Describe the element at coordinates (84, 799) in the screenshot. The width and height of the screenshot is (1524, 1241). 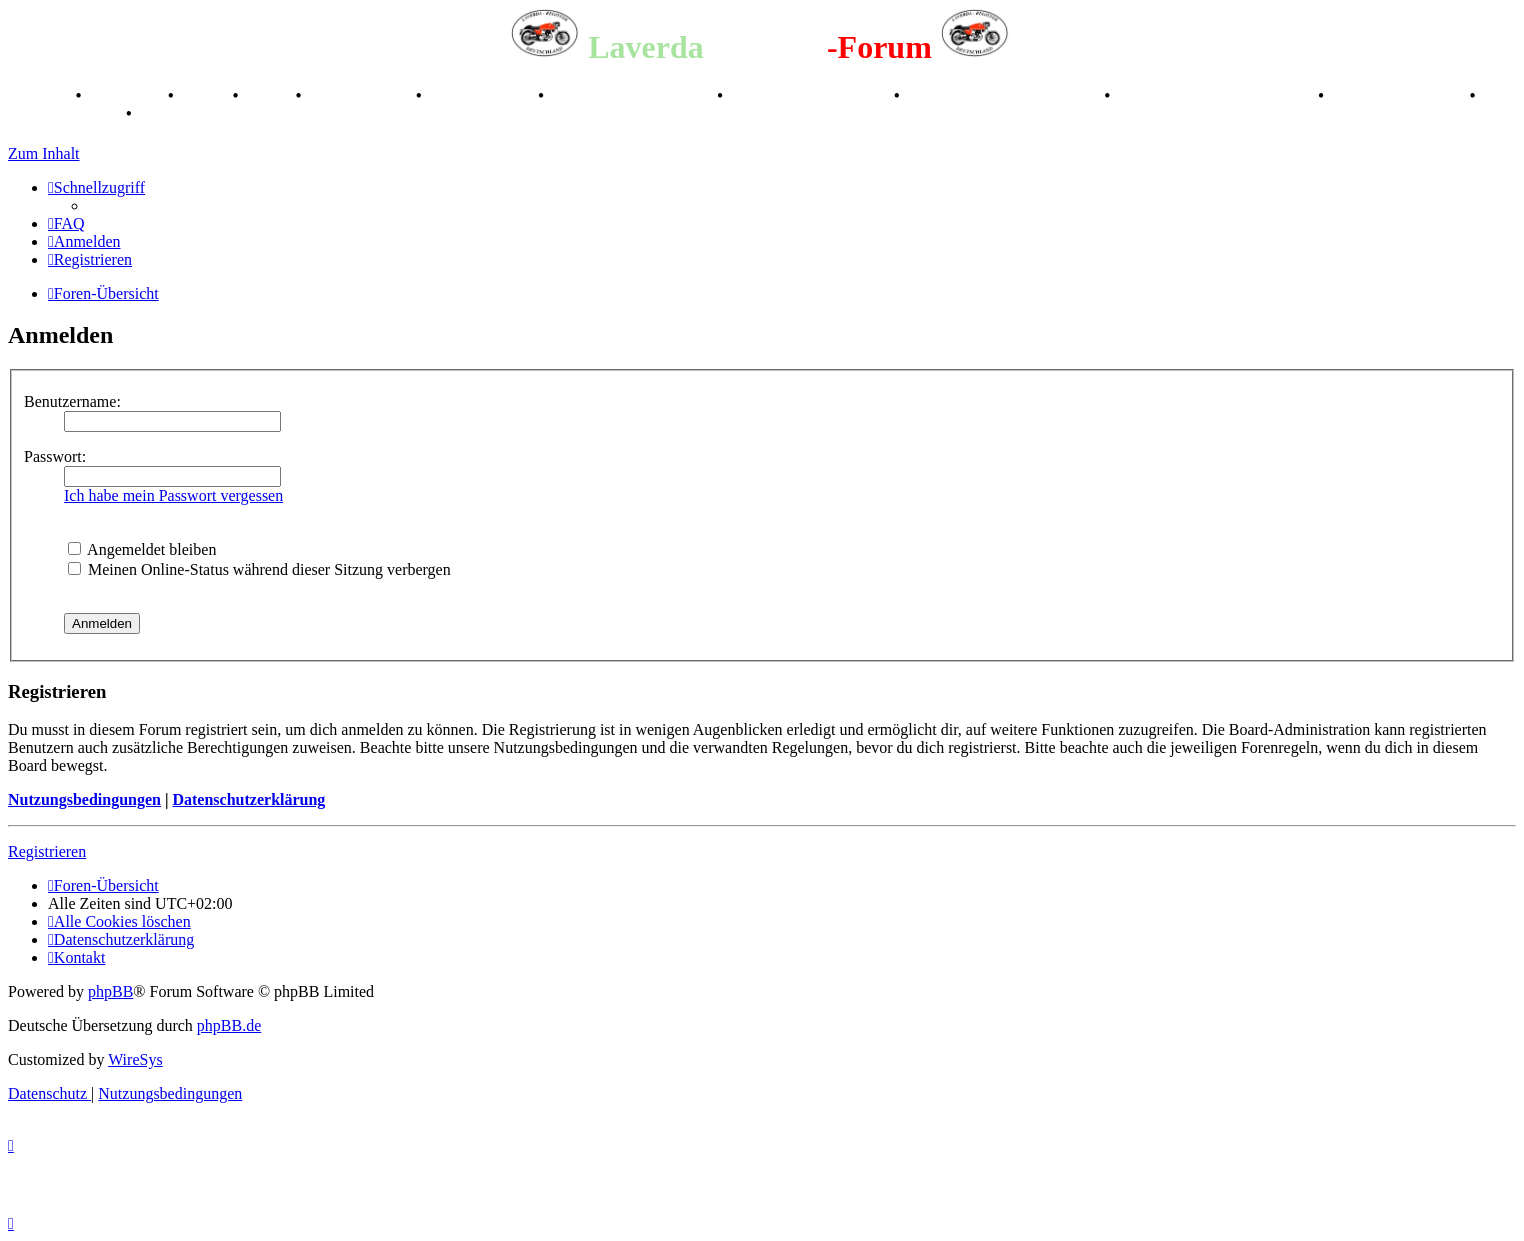
I see `Nutzungsbedingungen` at that location.